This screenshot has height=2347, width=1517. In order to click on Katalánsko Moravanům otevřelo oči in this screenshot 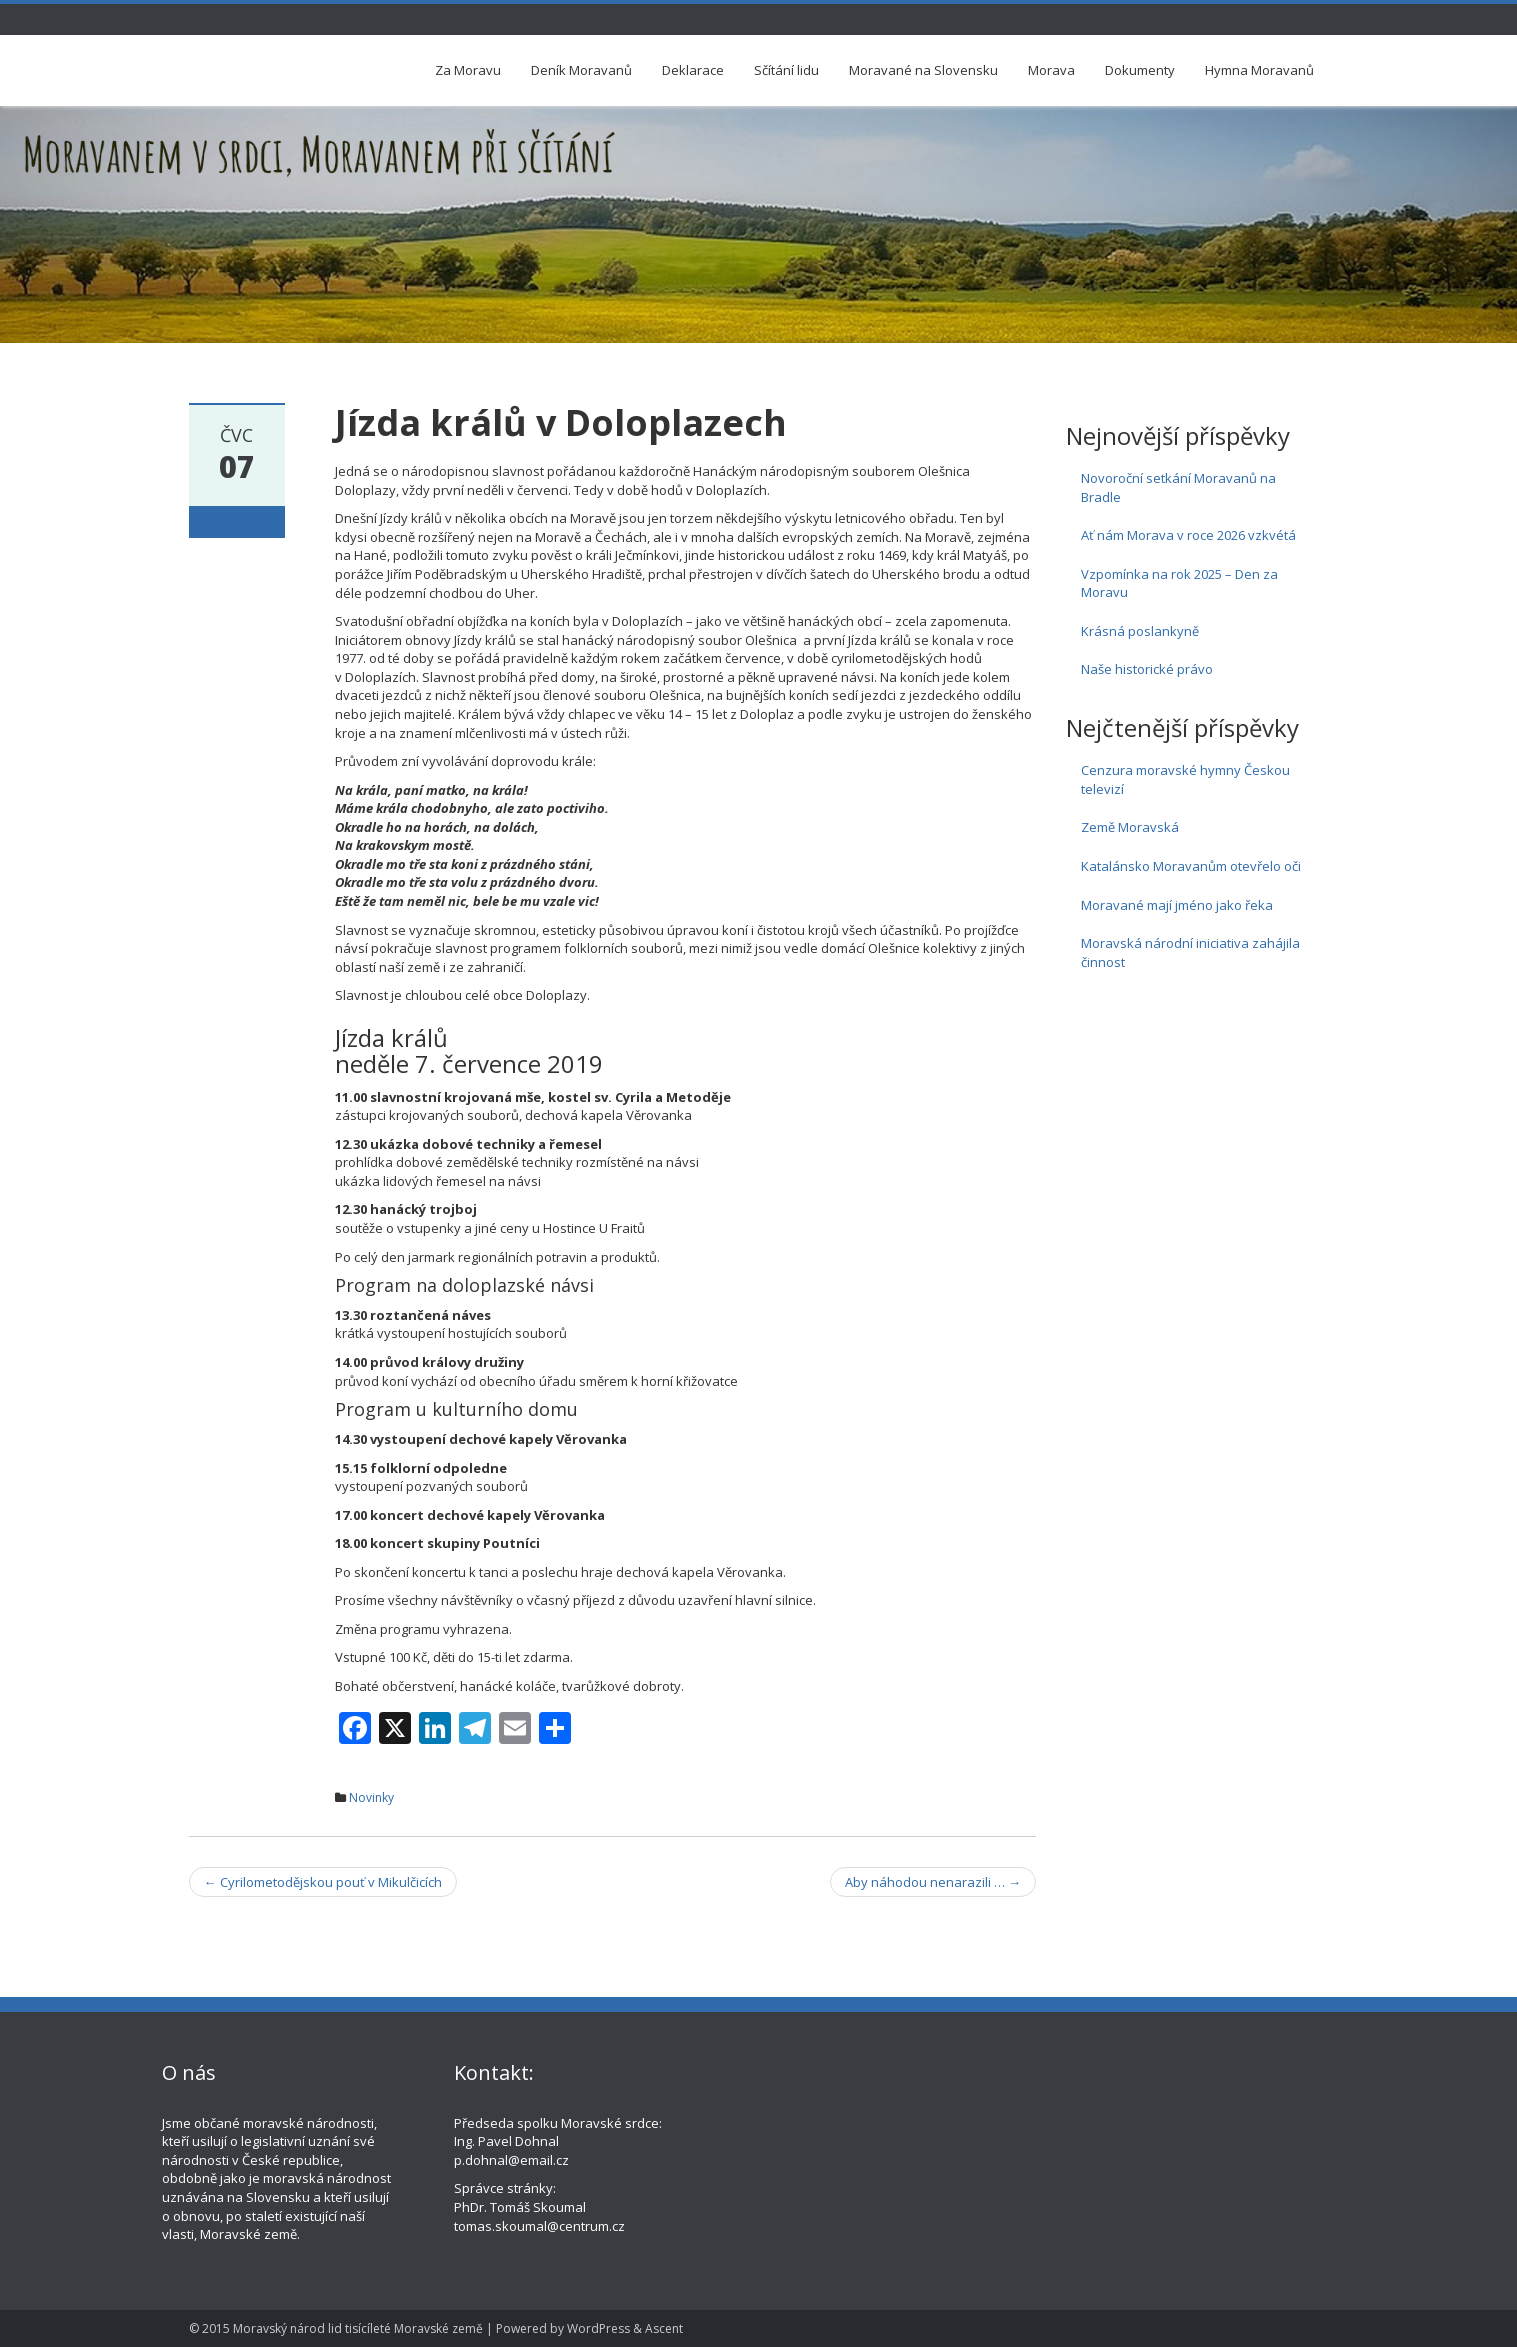, I will do `click(1191, 866)`.